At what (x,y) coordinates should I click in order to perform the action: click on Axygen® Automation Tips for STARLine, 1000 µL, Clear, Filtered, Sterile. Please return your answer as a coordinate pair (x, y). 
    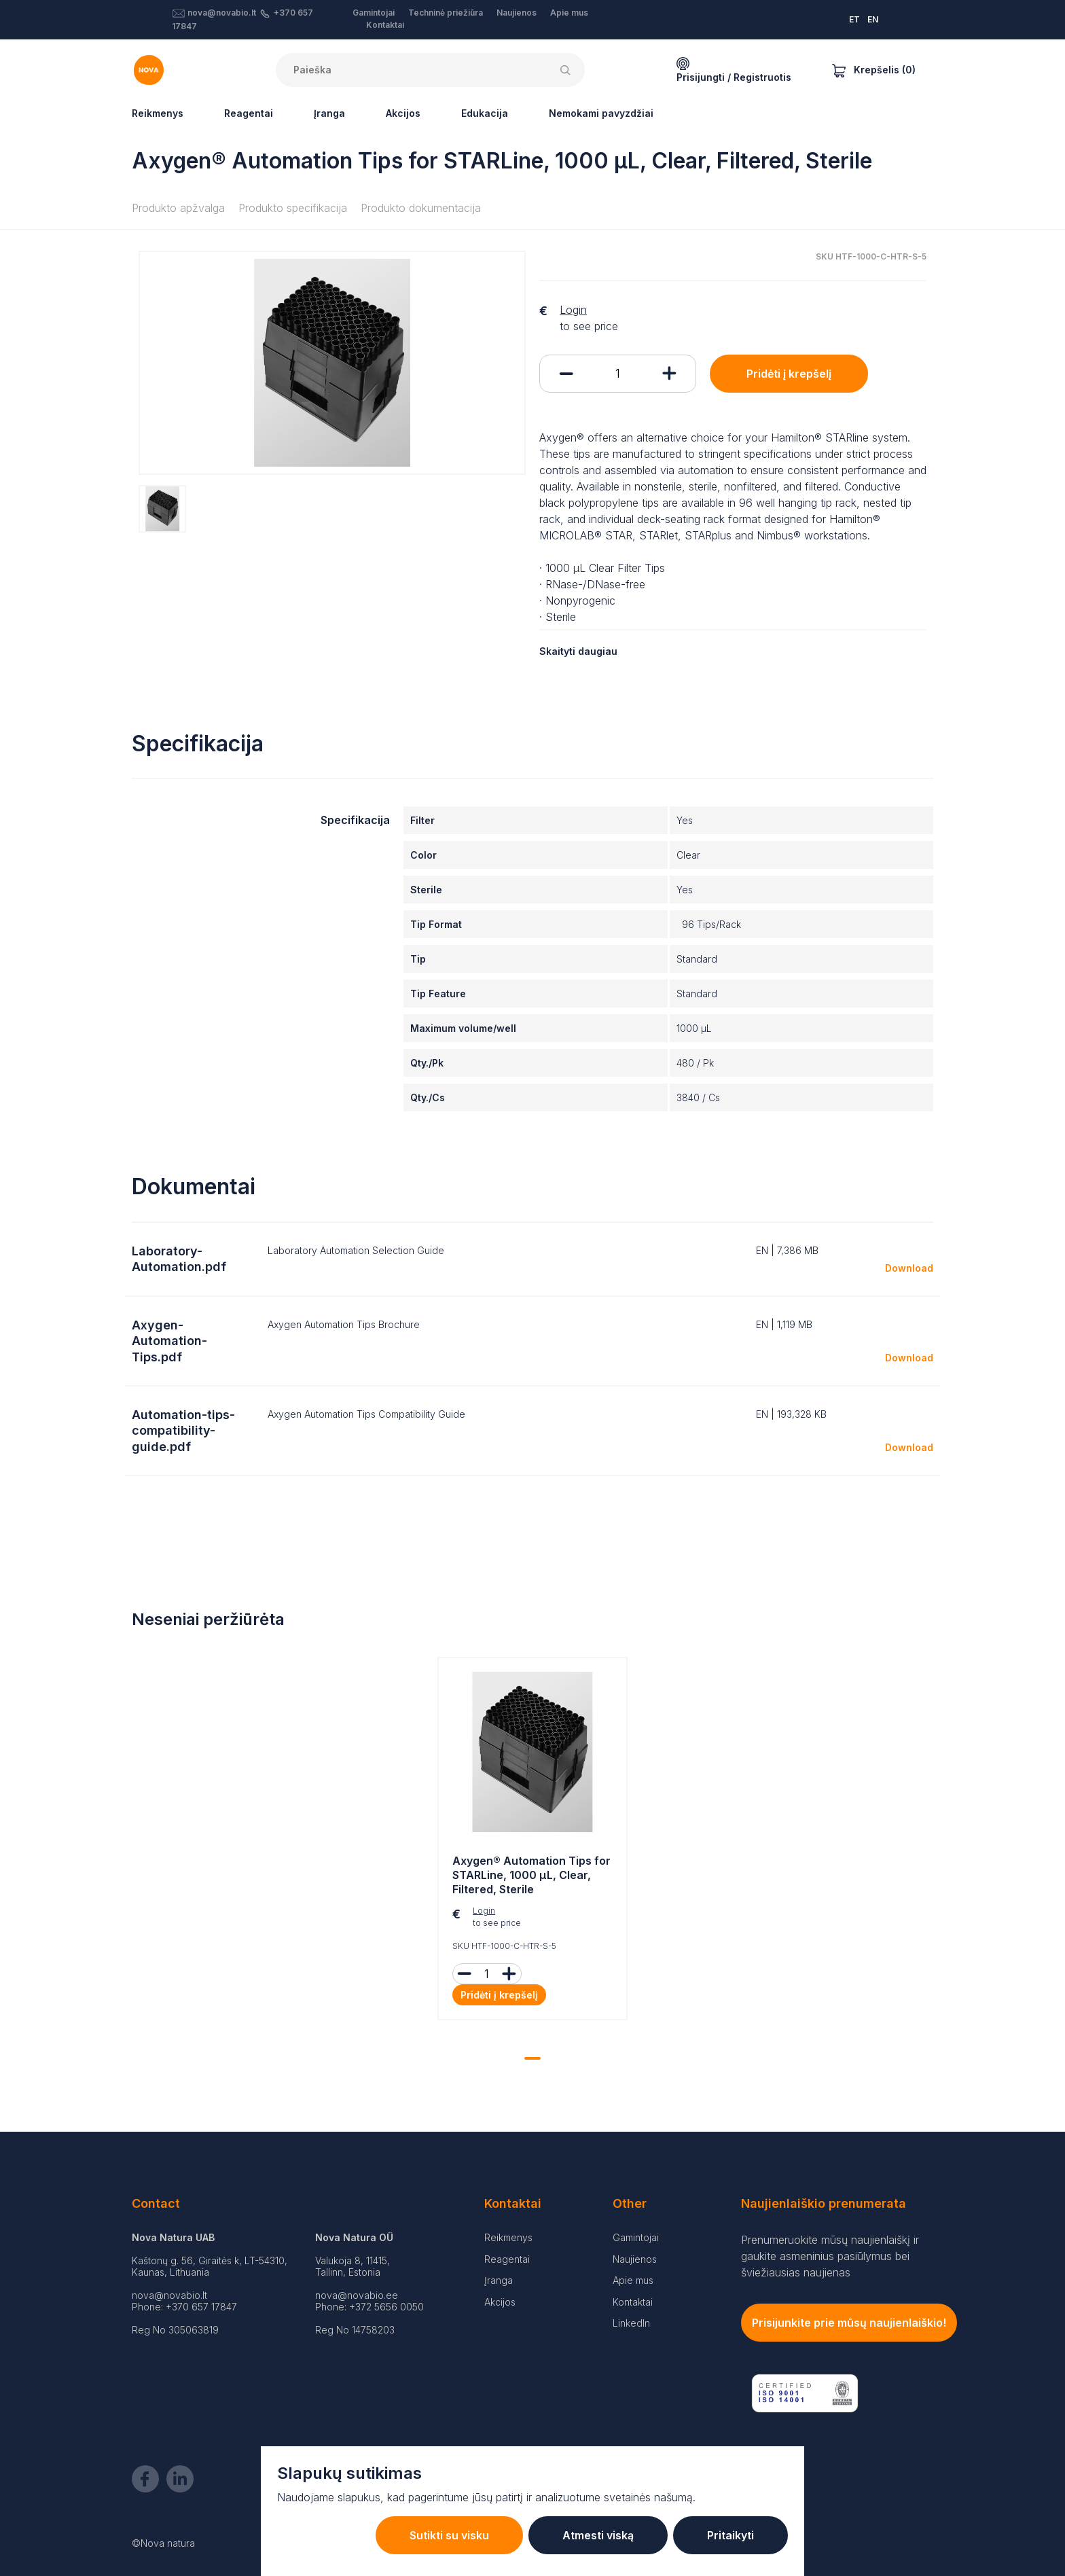
    Looking at the image, I should click on (531, 1875).